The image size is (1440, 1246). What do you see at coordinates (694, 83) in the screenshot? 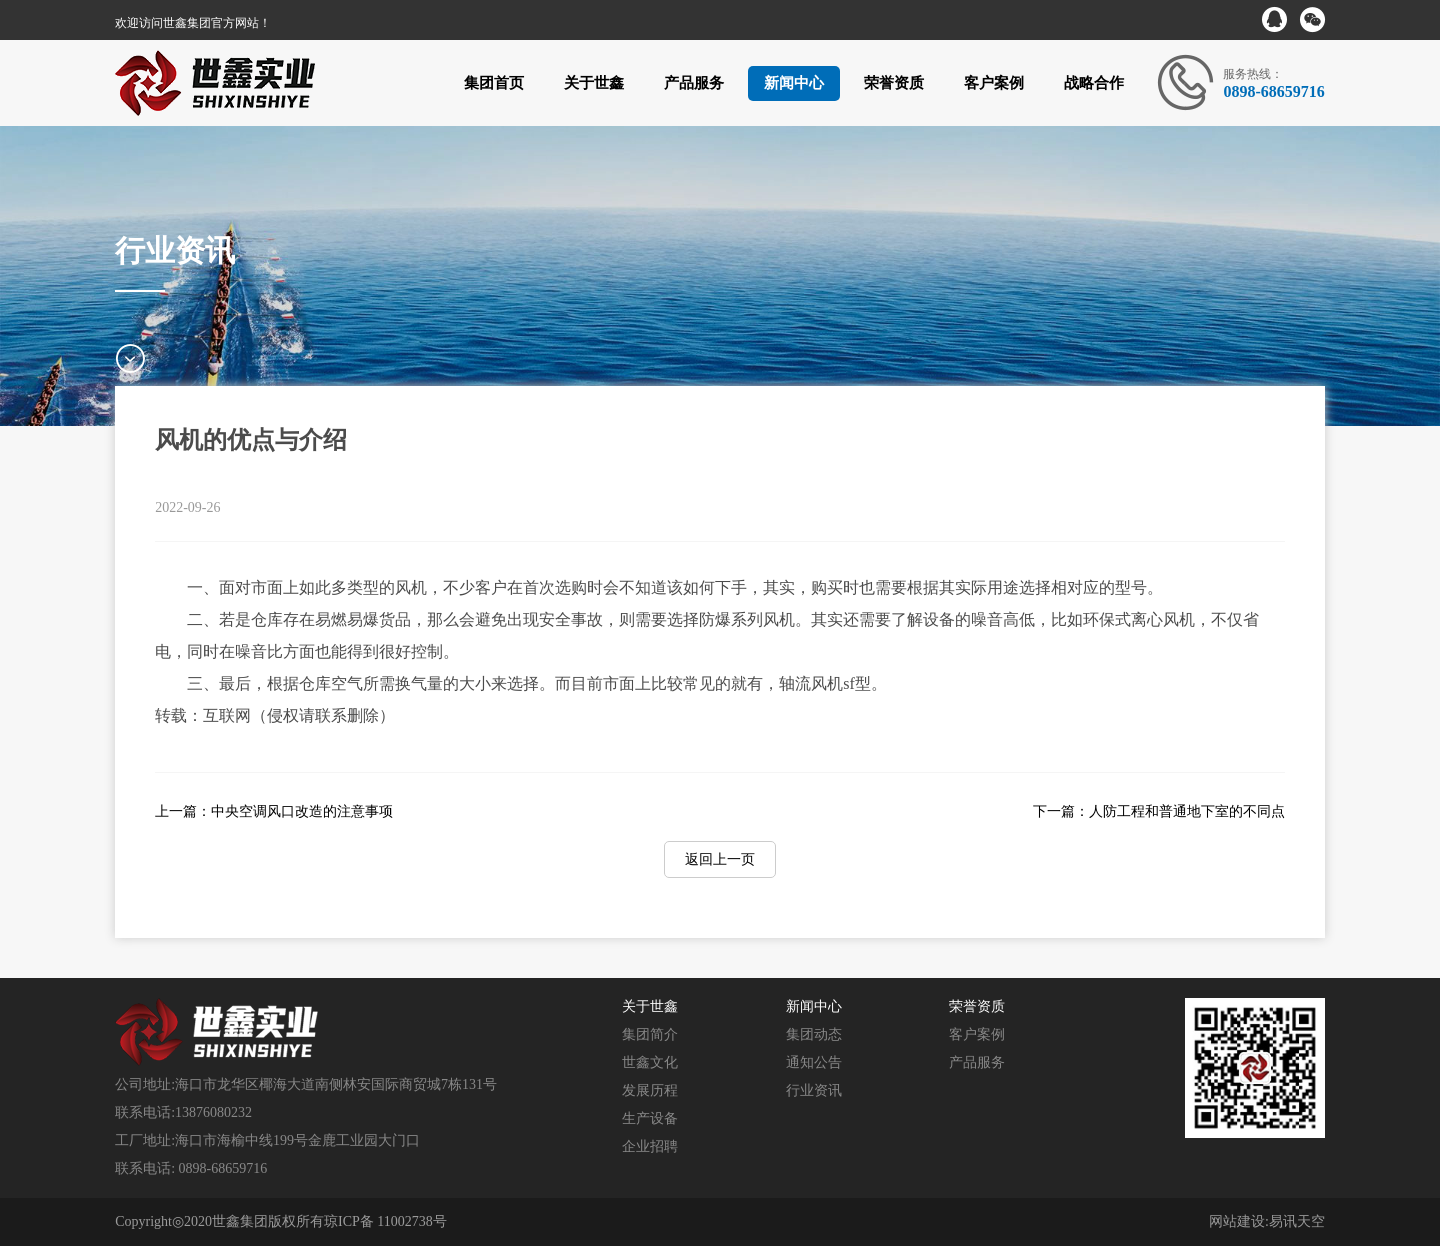
I see `产品服务` at bounding box center [694, 83].